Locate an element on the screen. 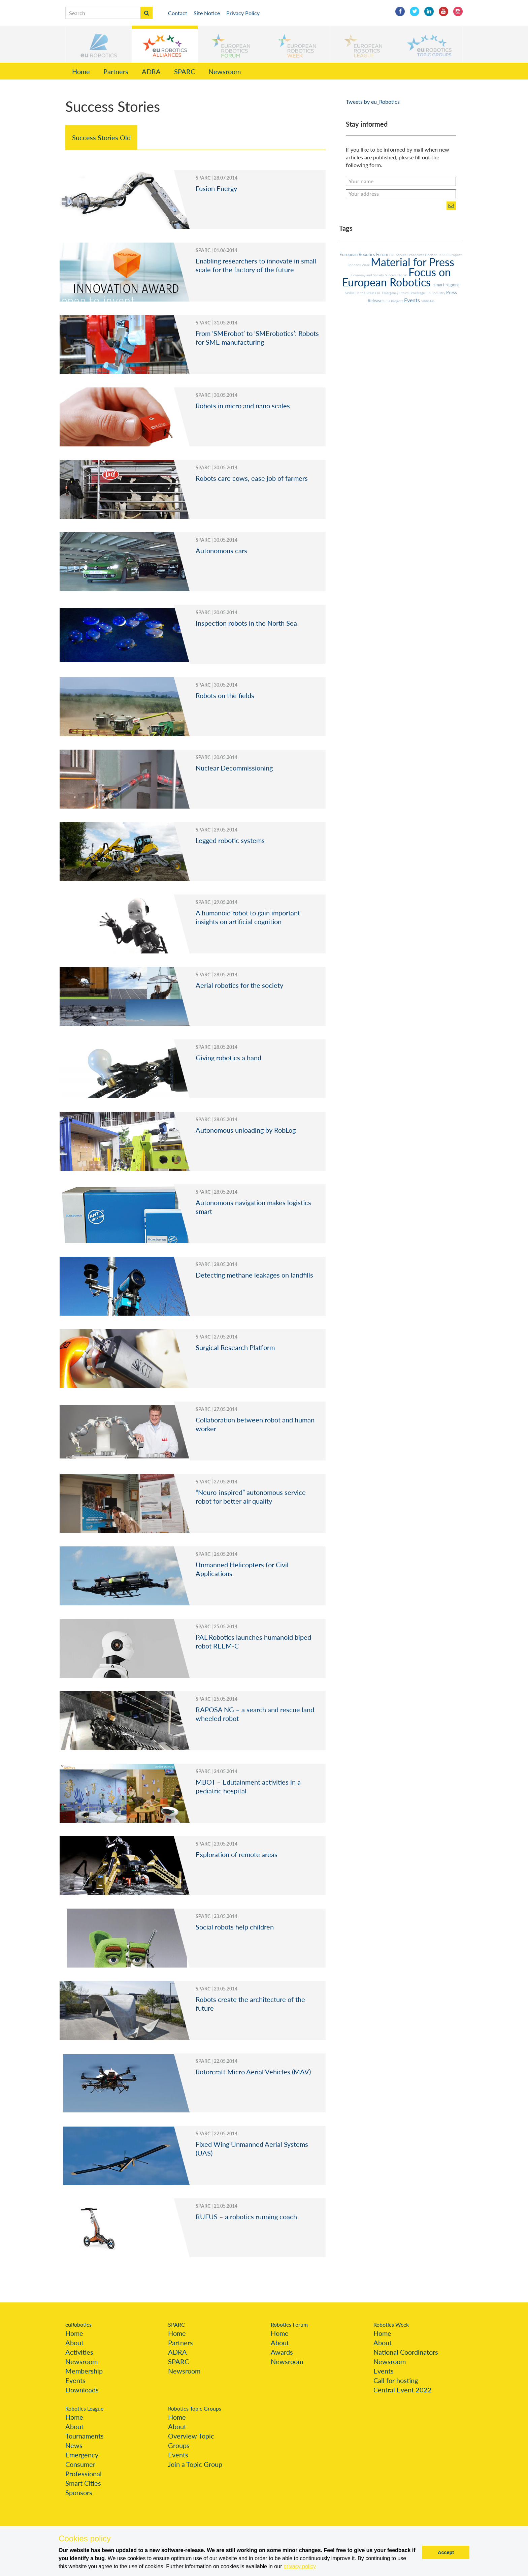 This screenshot has height=2576, width=528. Robotics Week is located at coordinates (391, 2324).